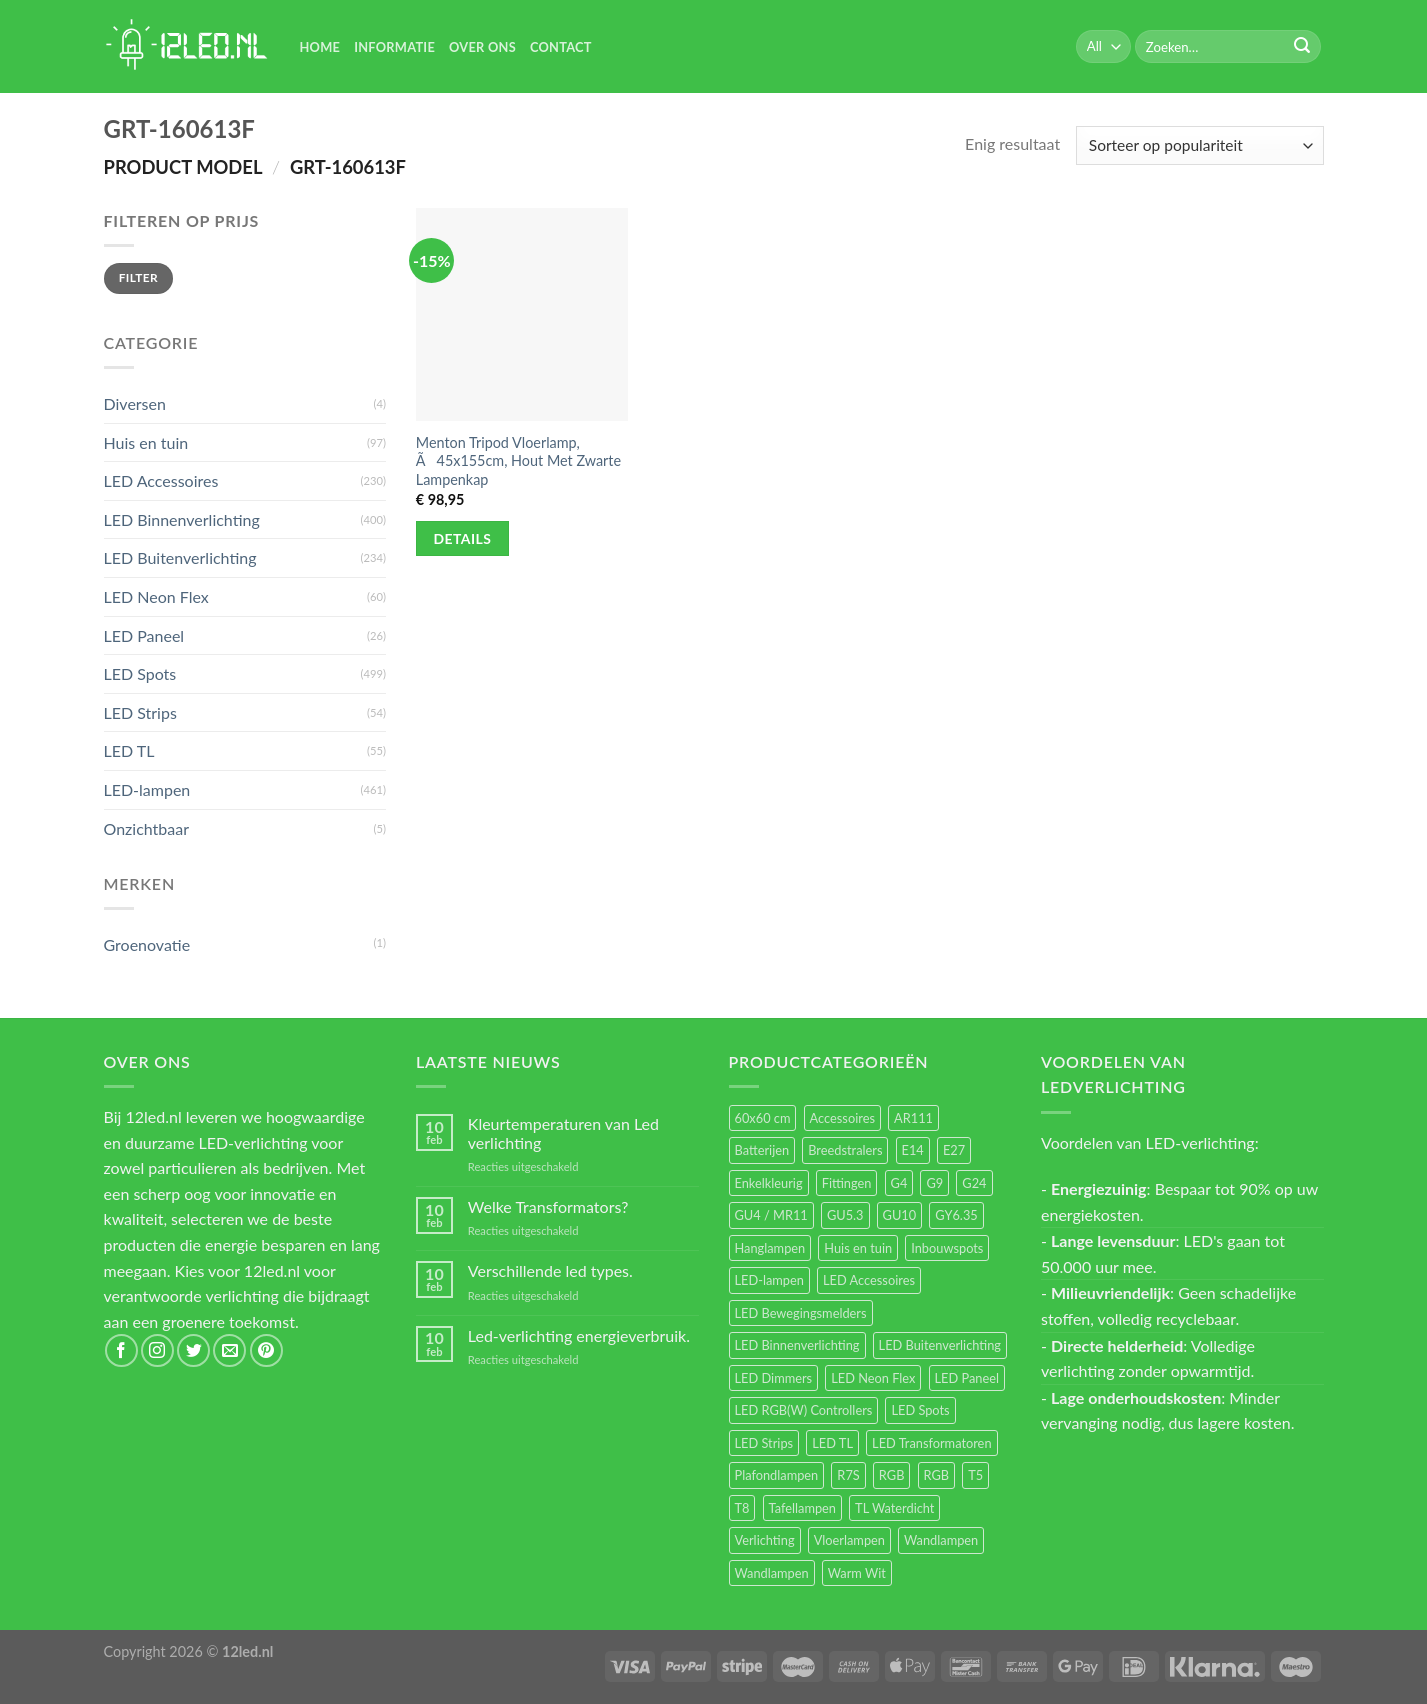  Describe the element at coordinates (774, 1378) in the screenshot. I see `LED Dimmers [LED Dimmers (55 items)]` at that location.